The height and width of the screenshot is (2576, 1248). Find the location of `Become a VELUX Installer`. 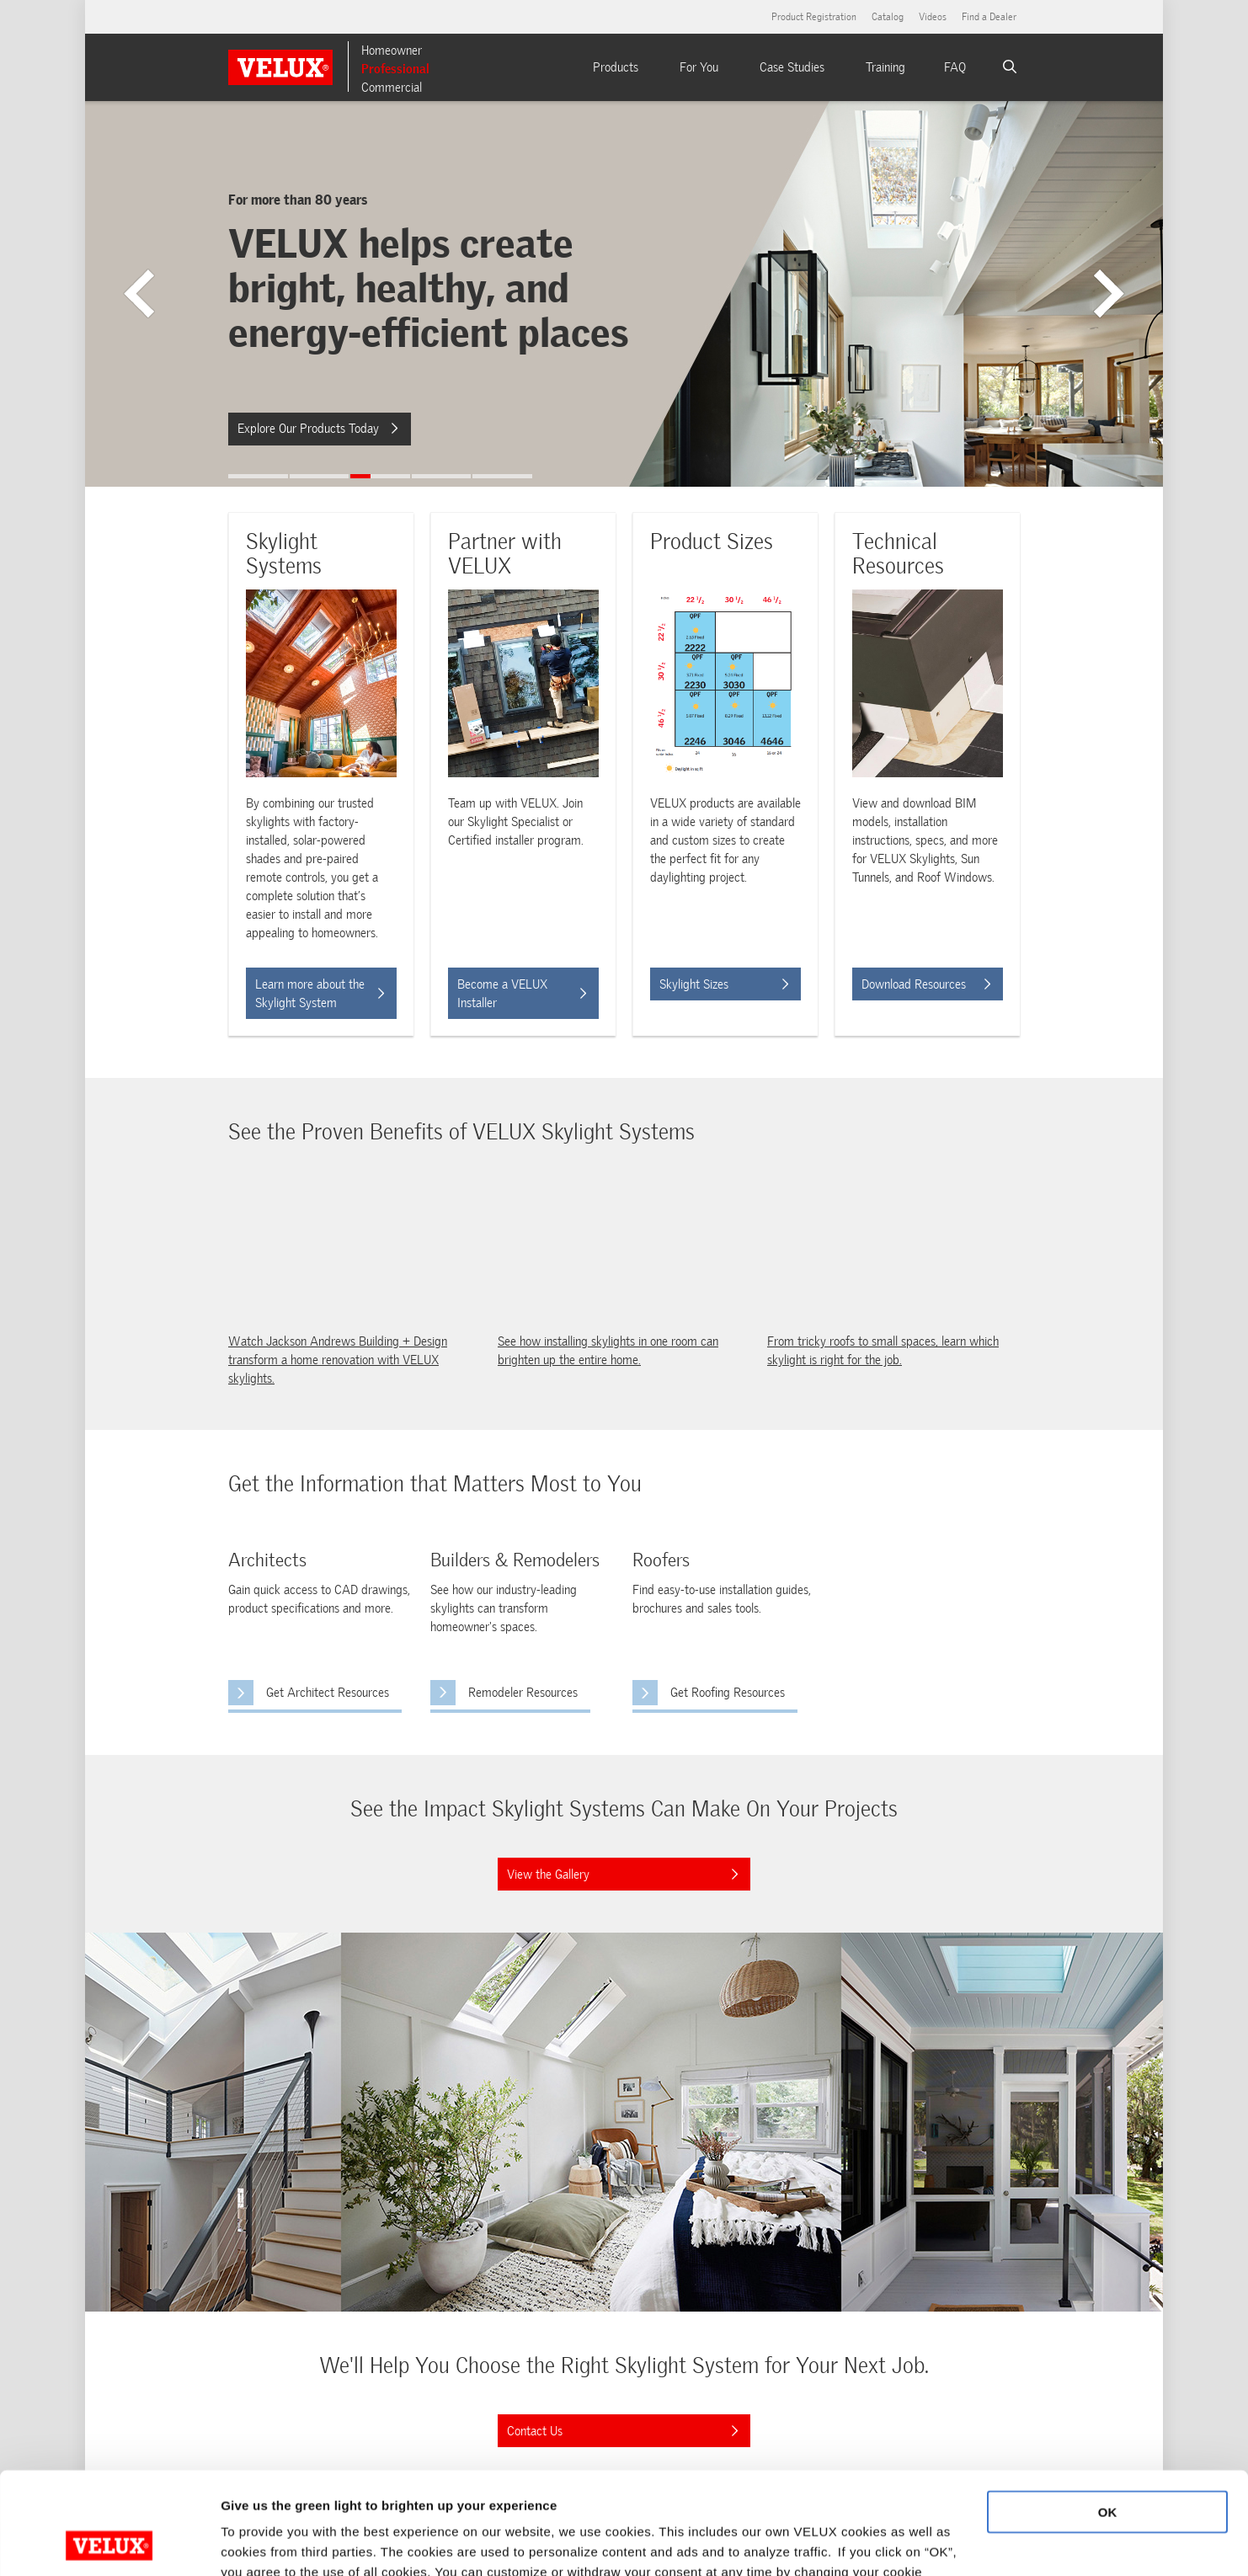

Become a VELUX Installer is located at coordinates (521, 994).